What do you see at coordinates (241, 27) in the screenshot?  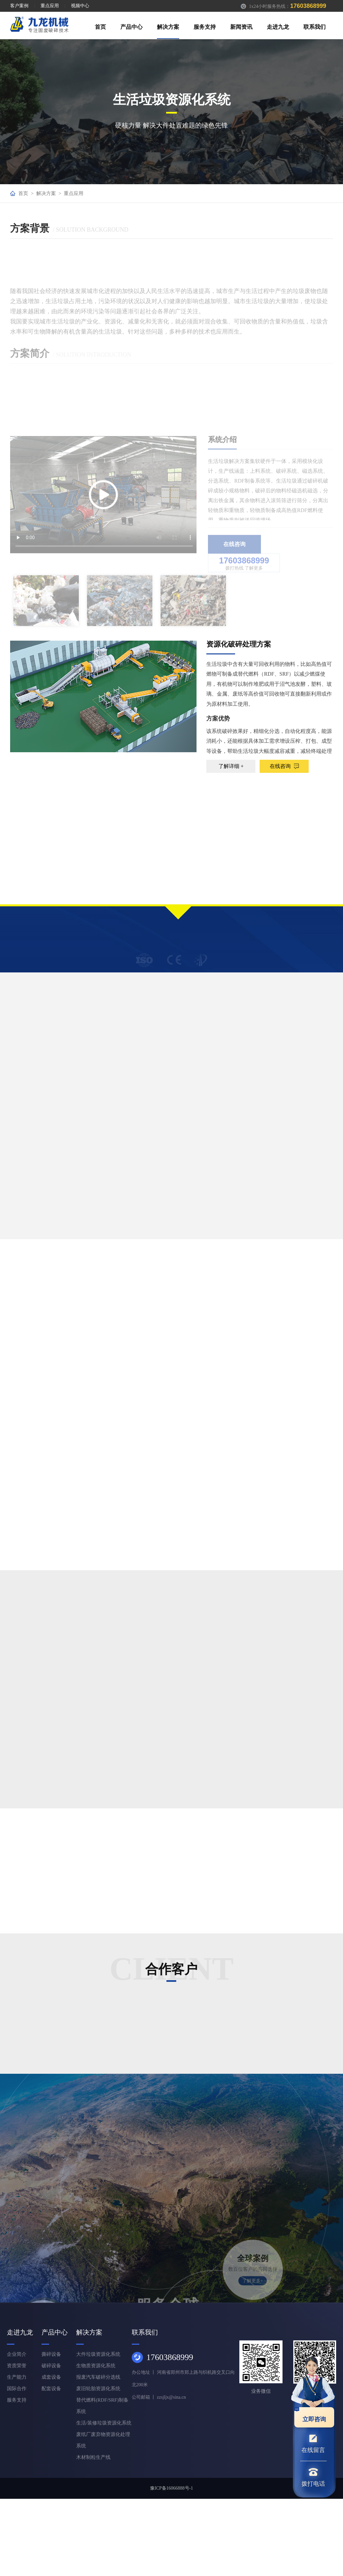 I see `新闻资讯` at bounding box center [241, 27].